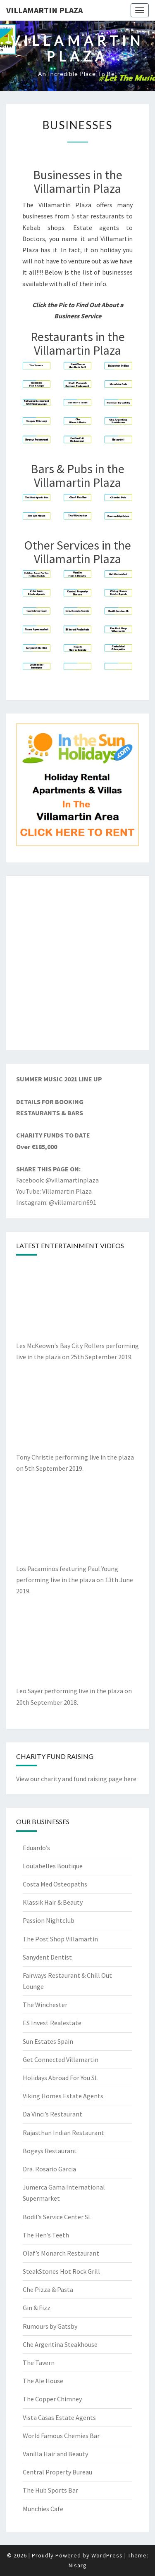  Describe the element at coordinates (55, 2454) in the screenshot. I see `Vanilla Hair and Beauty` at that location.